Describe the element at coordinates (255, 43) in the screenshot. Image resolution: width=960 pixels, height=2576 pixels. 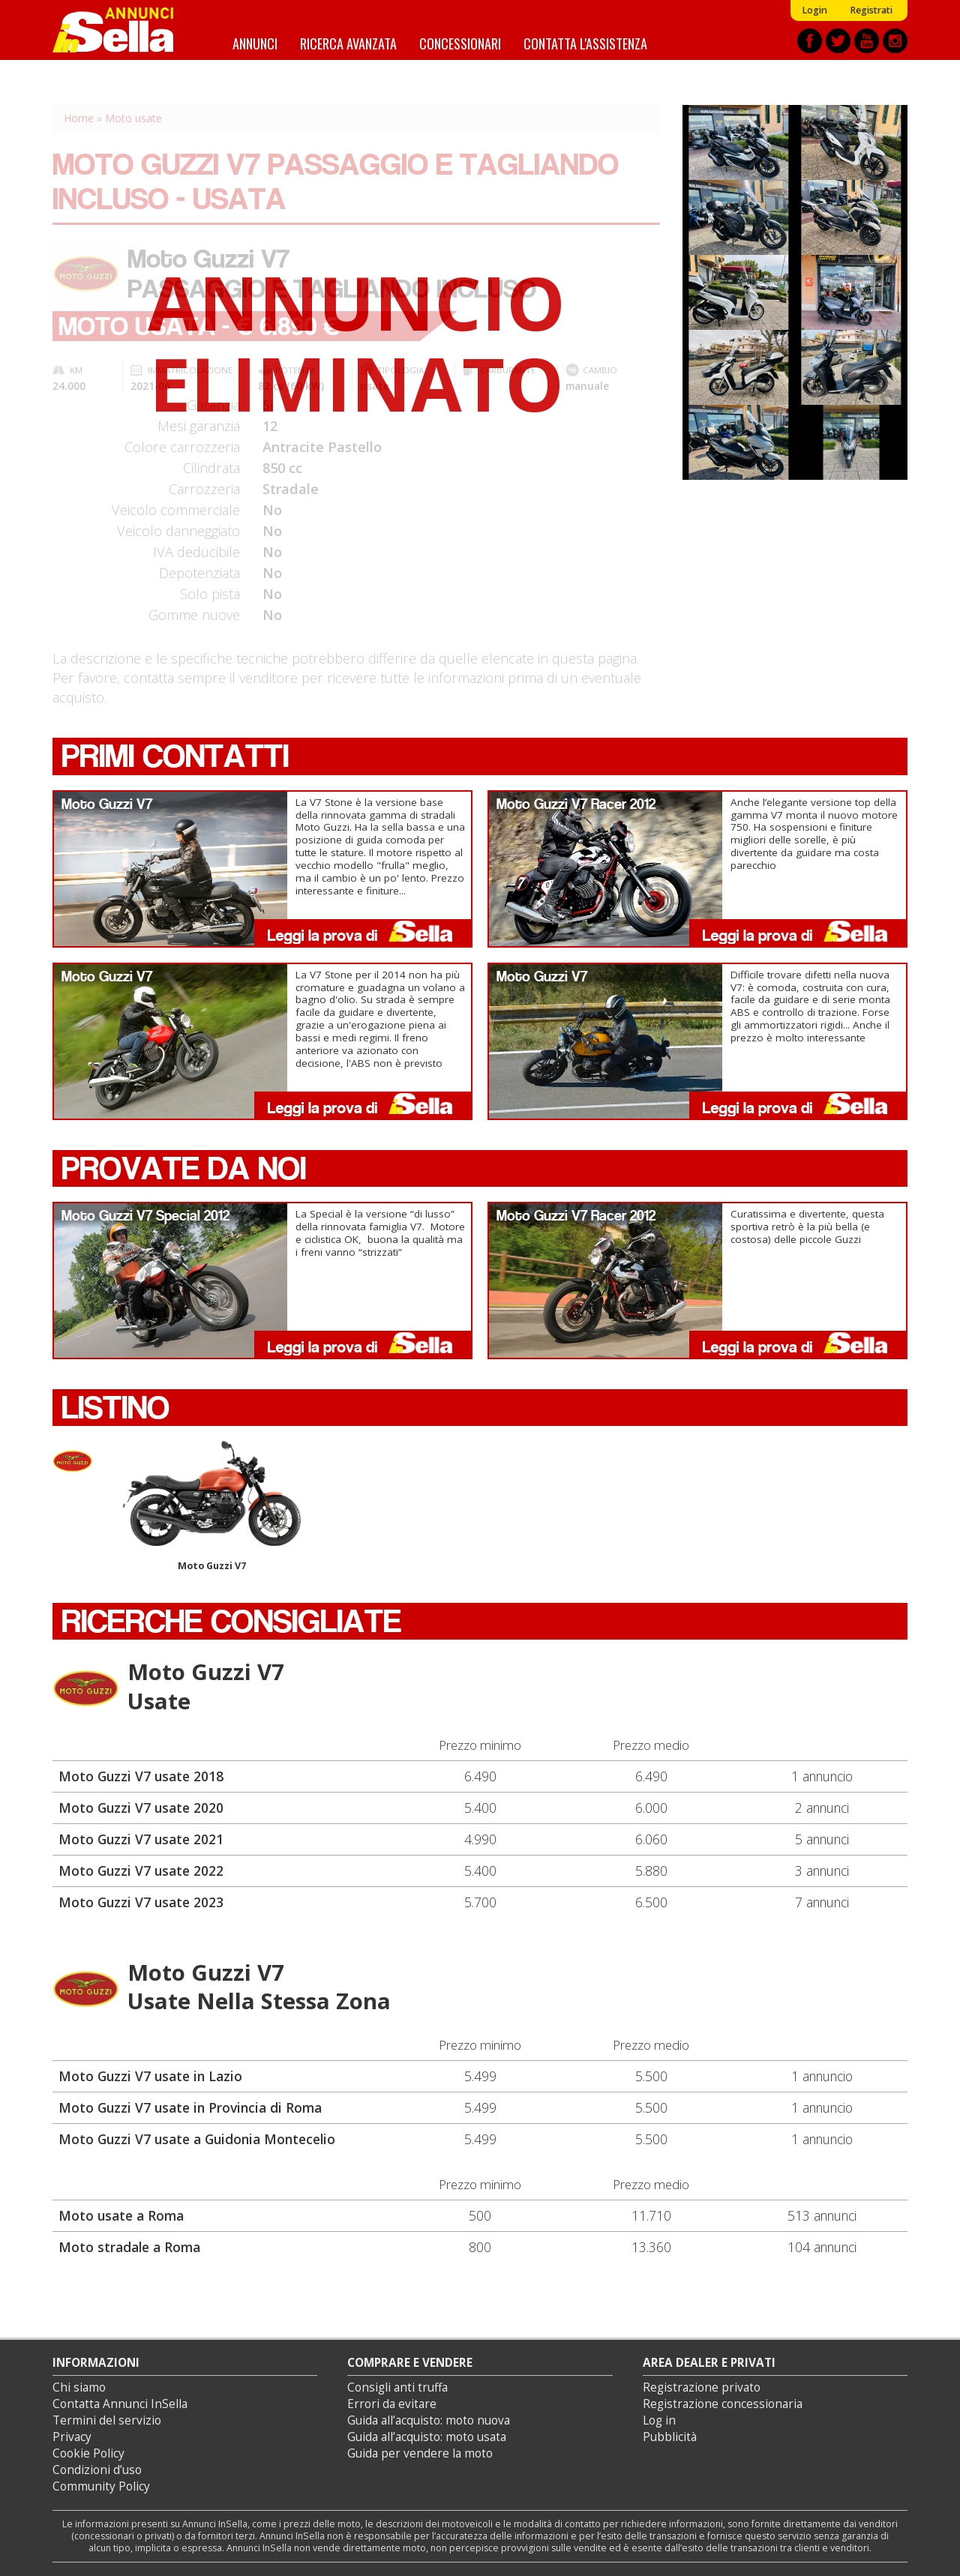
I see `Annunci` at that location.